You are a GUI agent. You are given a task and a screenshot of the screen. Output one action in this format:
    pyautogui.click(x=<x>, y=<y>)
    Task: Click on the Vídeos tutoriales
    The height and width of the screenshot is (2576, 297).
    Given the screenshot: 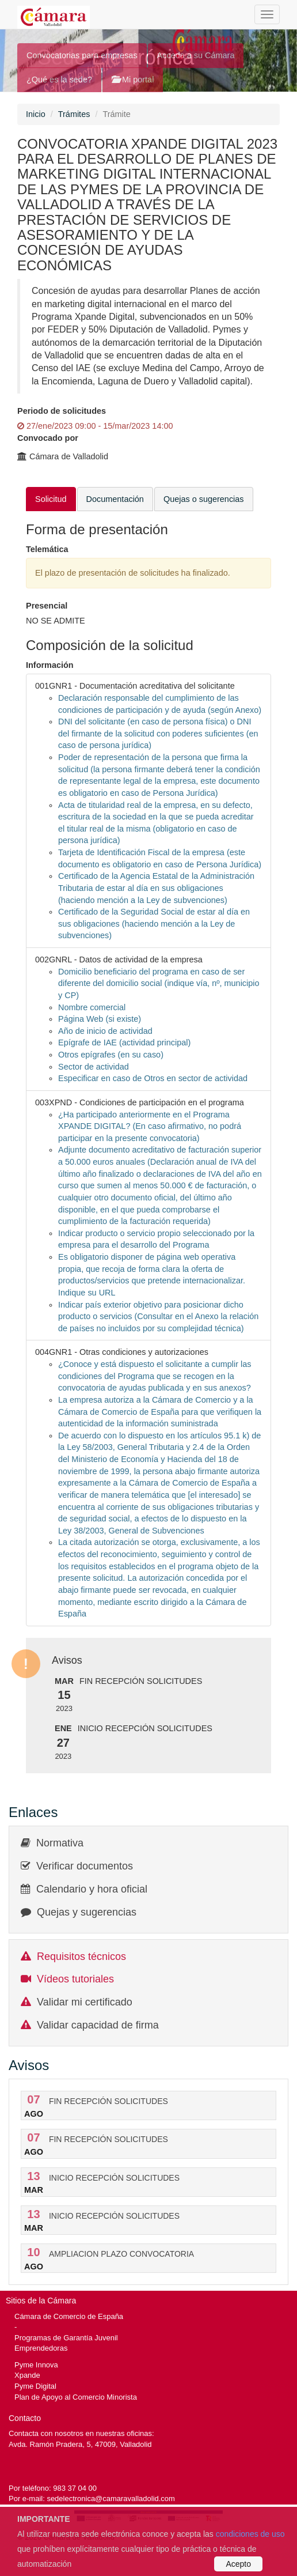 What is the action you would take?
    pyautogui.click(x=75, y=1979)
    